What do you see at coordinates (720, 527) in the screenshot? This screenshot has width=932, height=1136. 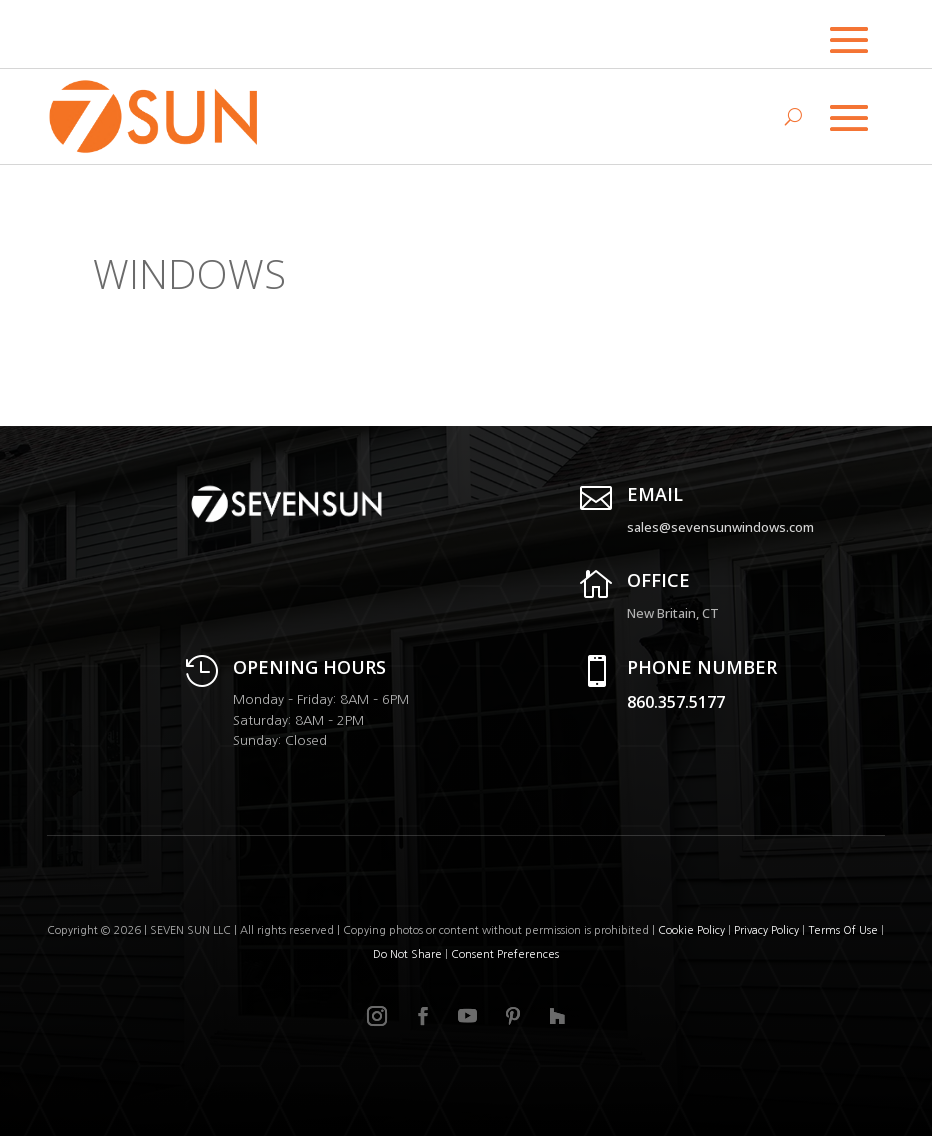 I see `sales@sevensunwindows.com` at bounding box center [720, 527].